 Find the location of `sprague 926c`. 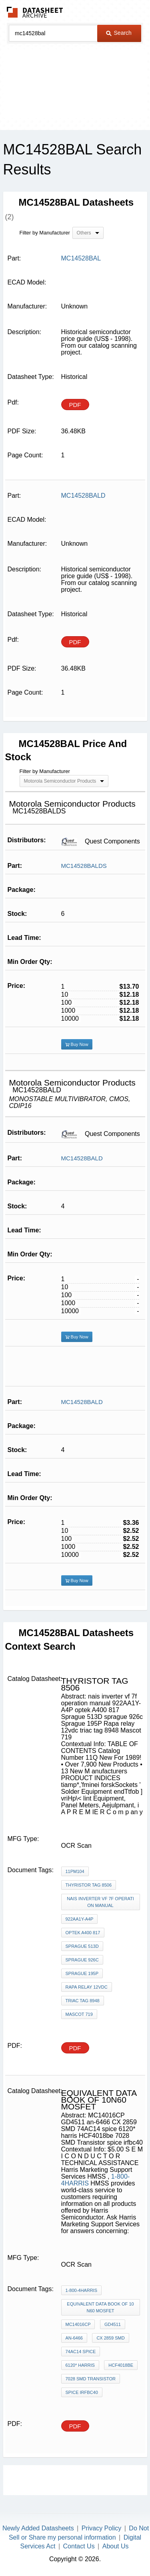

sprague 926c is located at coordinates (82, 1959).